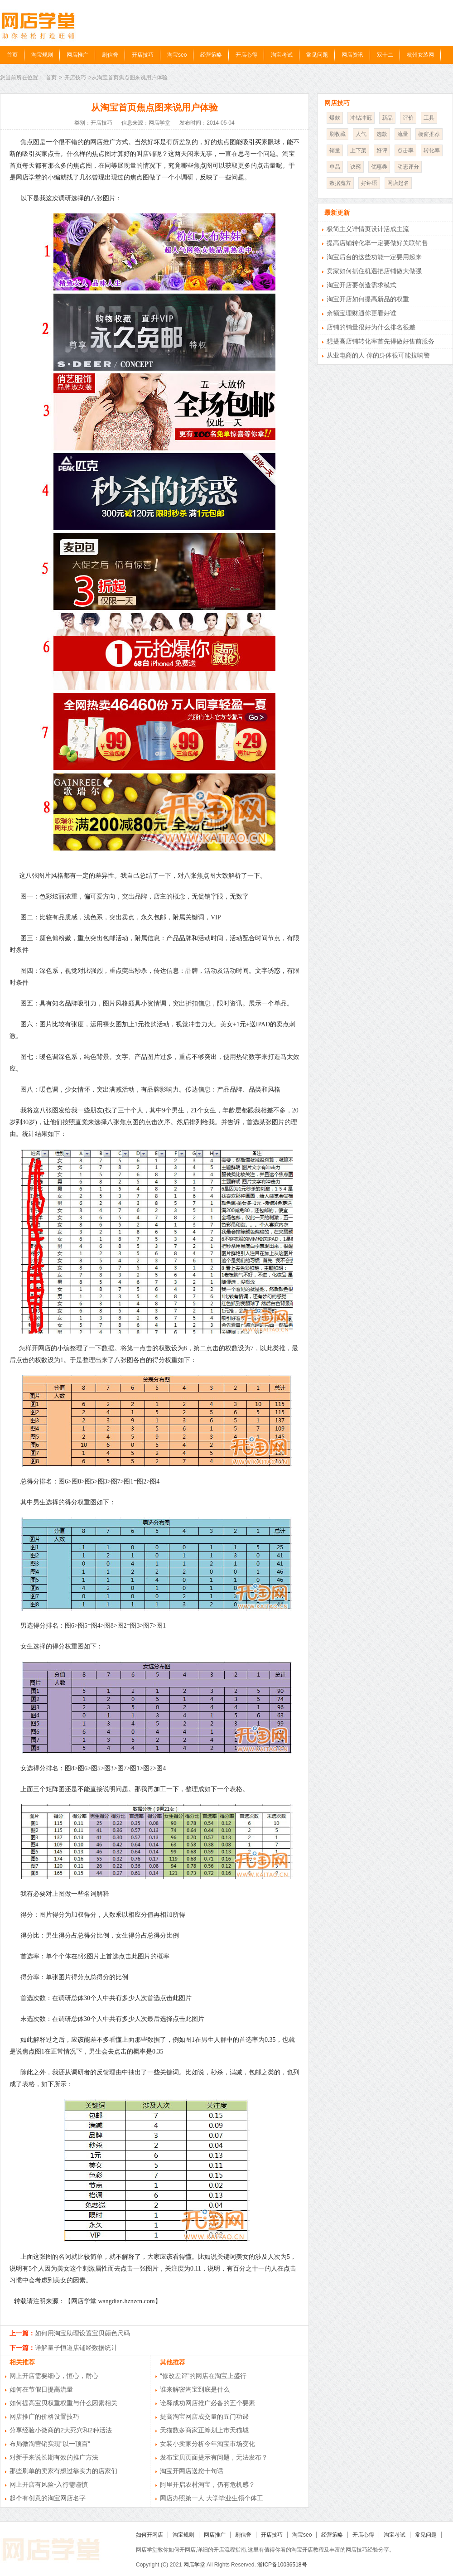 This screenshot has height=2576, width=453. I want to click on 谁来解密淘宝到底是什么, so click(195, 2389).